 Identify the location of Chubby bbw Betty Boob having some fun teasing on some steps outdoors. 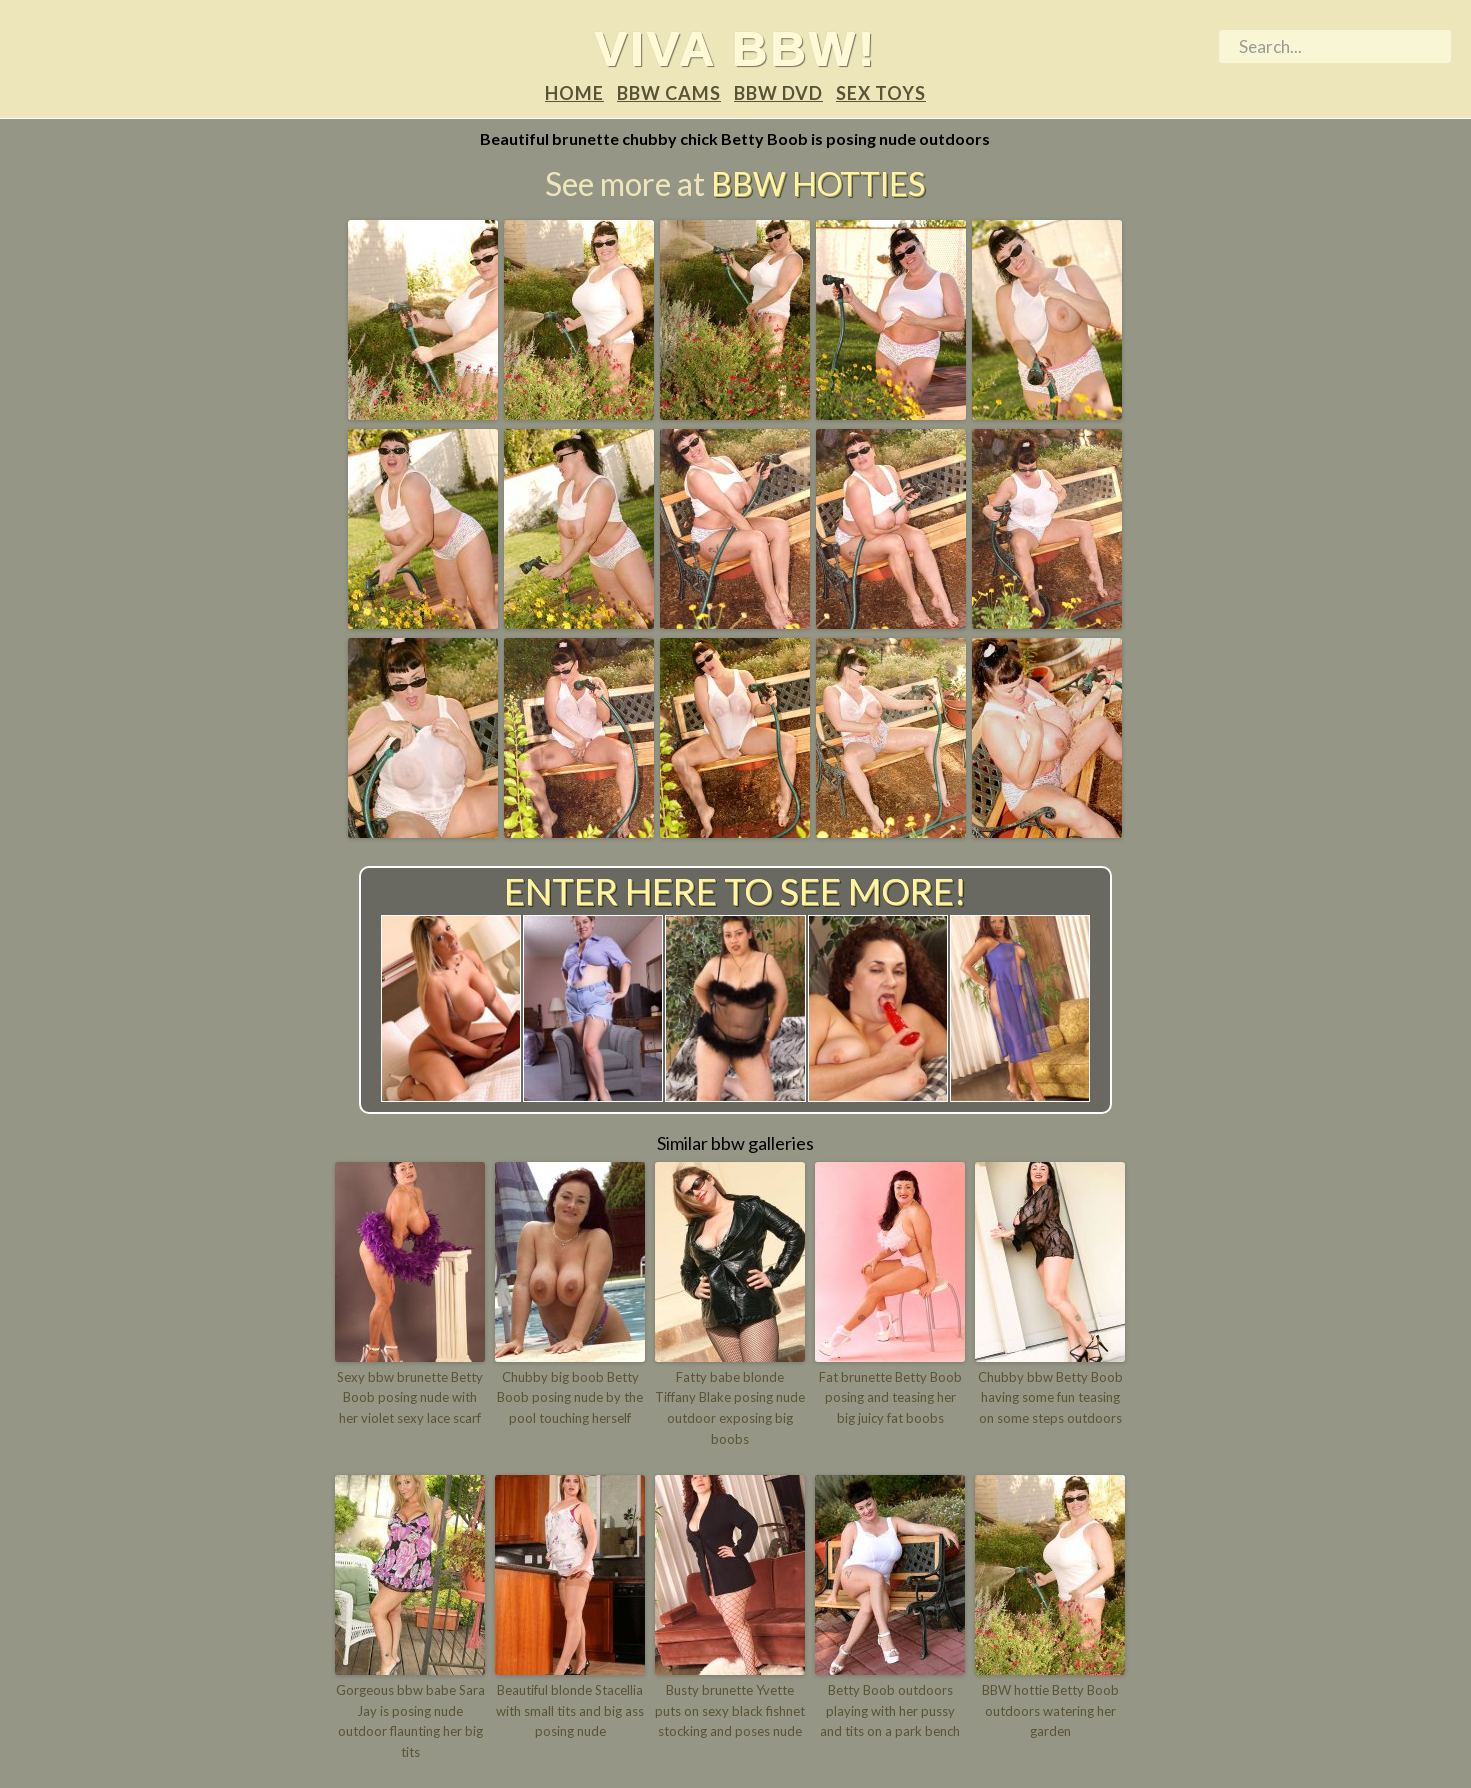
(1050, 1398).